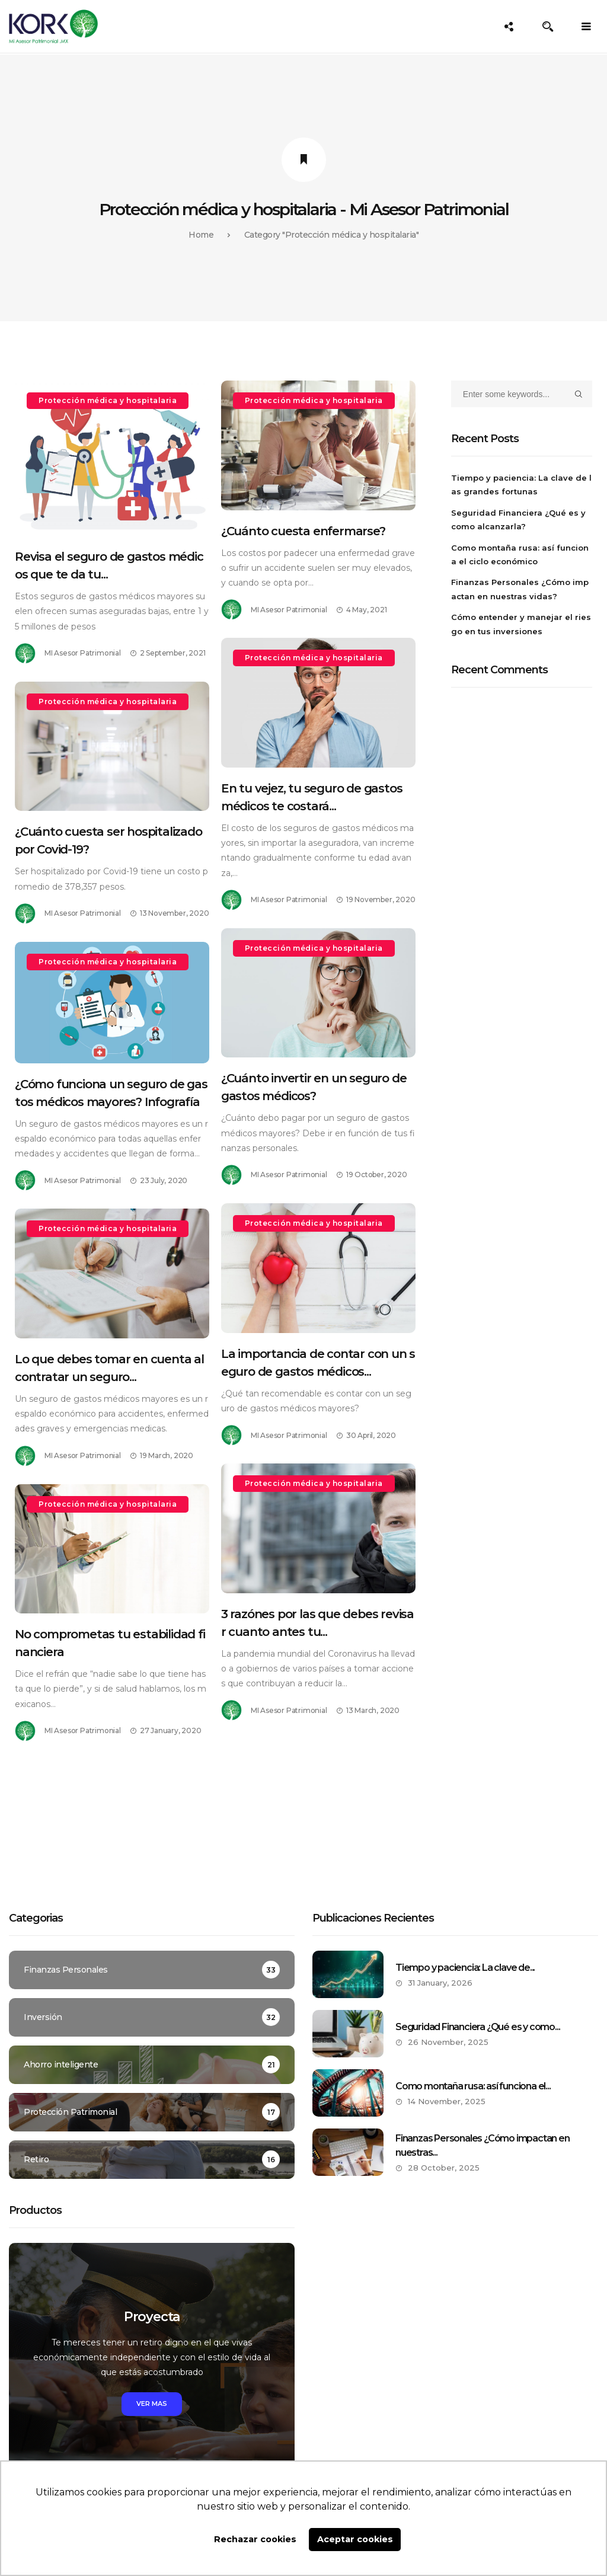 The image size is (607, 2576). What do you see at coordinates (518, 519) in the screenshot?
I see `Seguridad Financiera ¿Qué es y como alcanzarla?` at bounding box center [518, 519].